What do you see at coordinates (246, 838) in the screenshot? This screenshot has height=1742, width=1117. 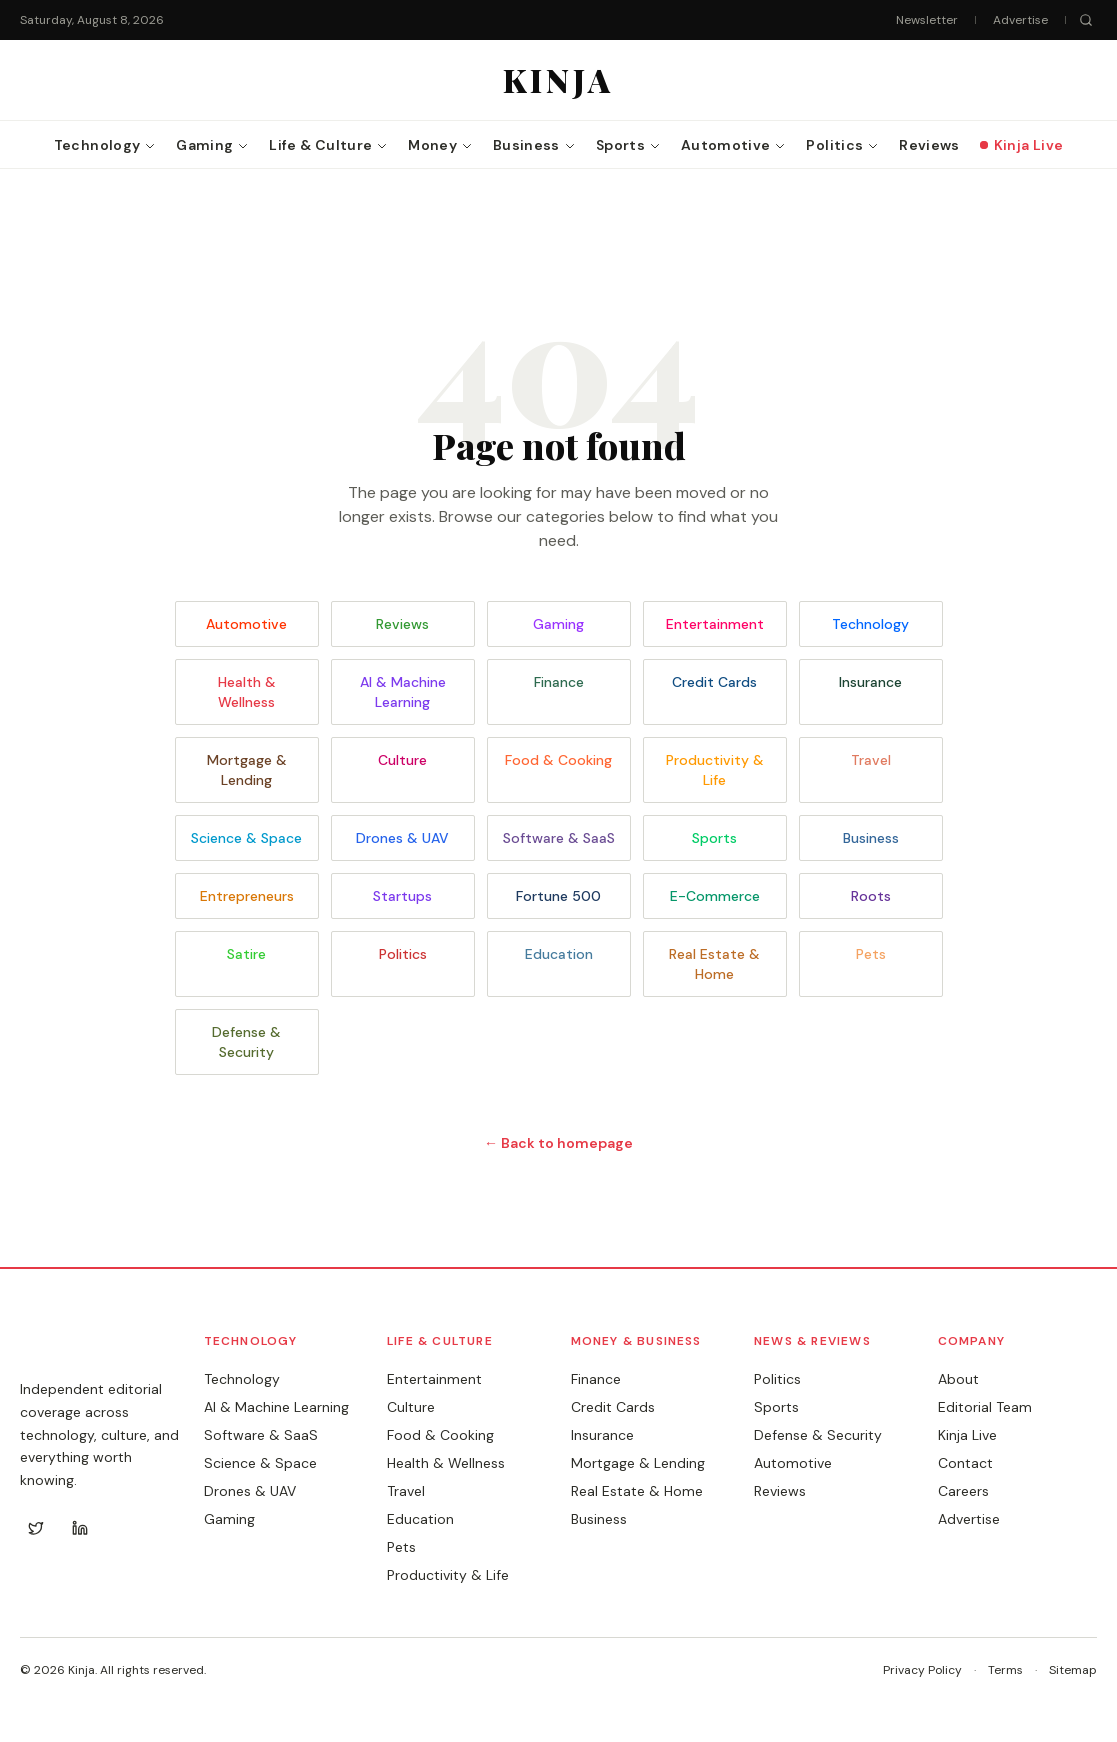 I see `Science & Space` at bounding box center [246, 838].